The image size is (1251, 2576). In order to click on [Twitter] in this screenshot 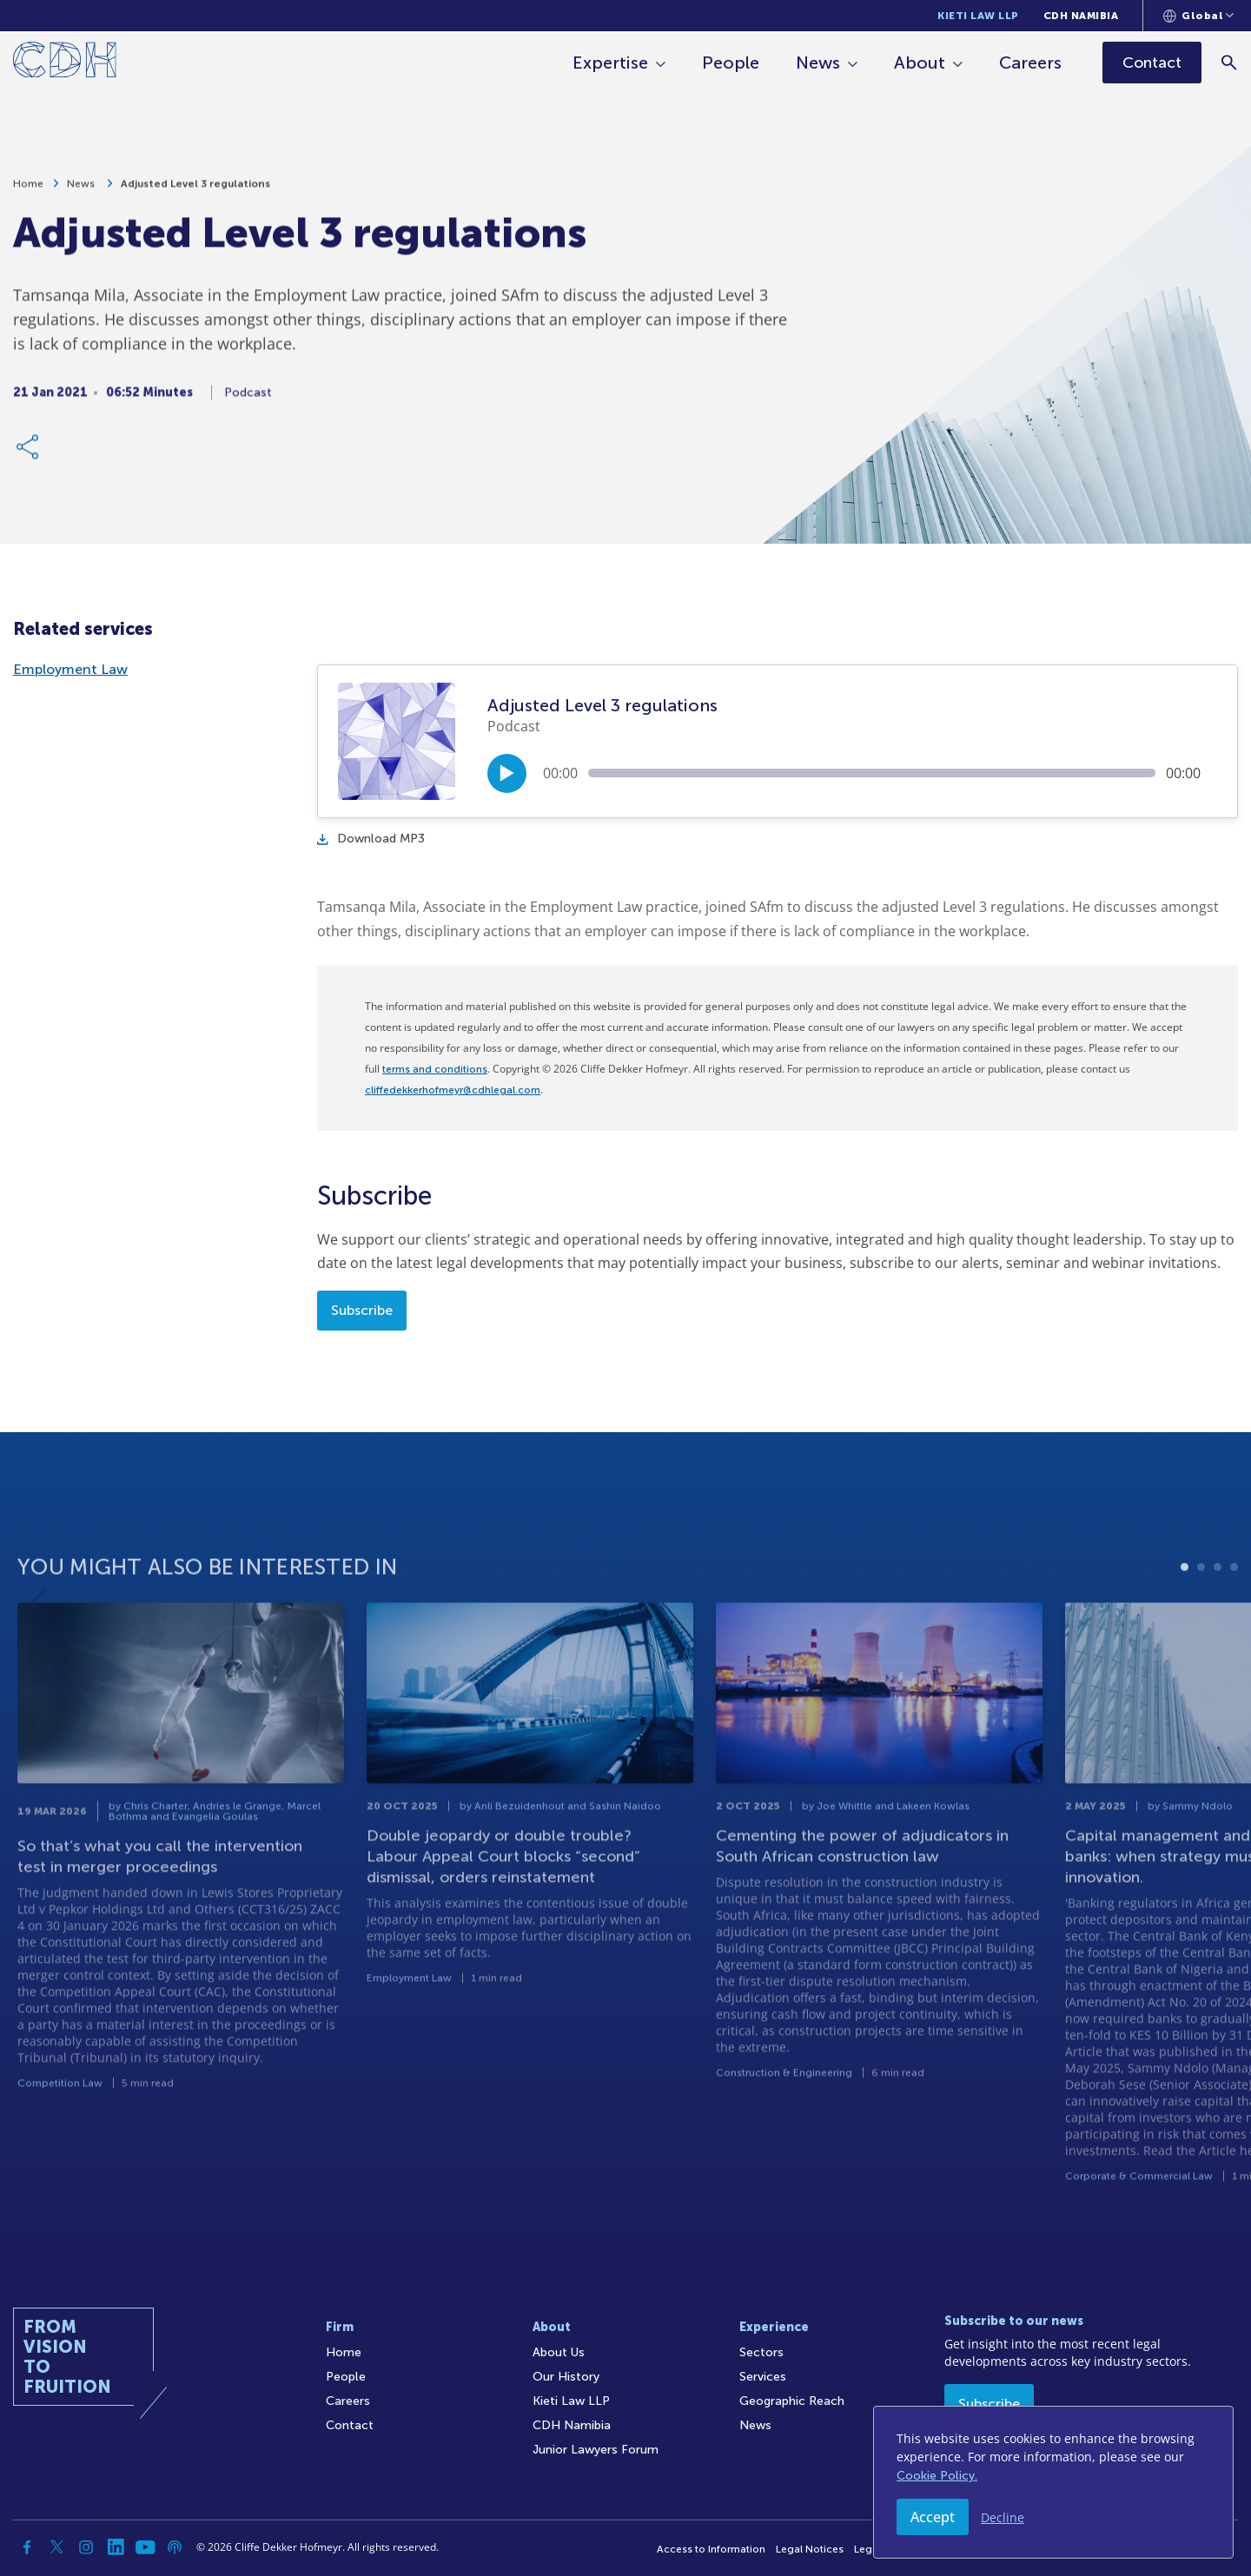, I will do `click(56, 2547)`.